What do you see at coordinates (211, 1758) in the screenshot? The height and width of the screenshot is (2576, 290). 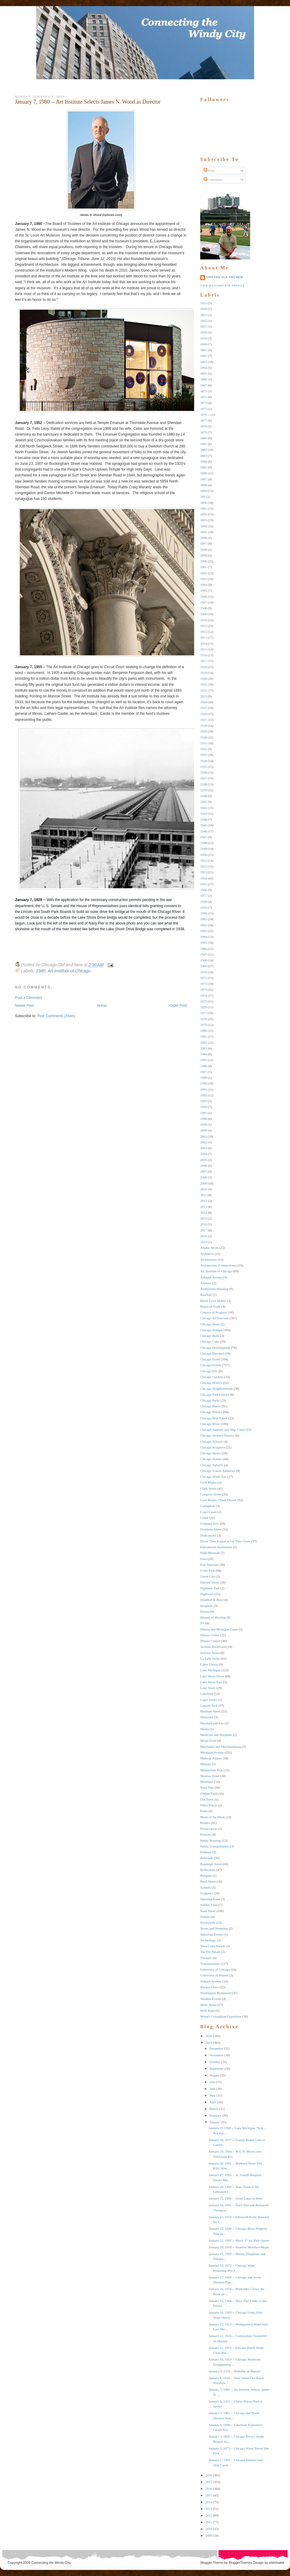 I see `Midway Airport` at bounding box center [211, 1758].